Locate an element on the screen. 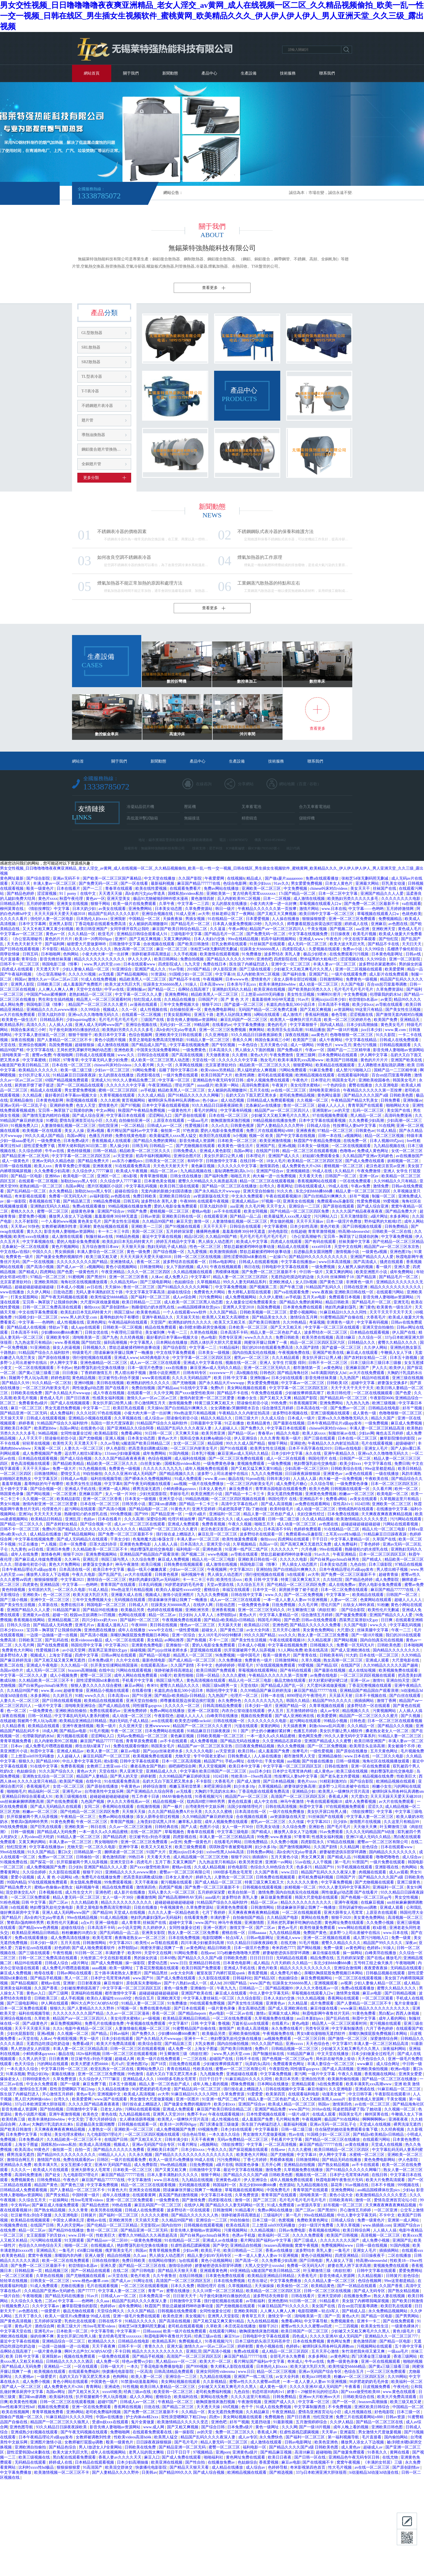 This screenshot has height=2576, width=424. 久久久久亚洲AV成人无码国产 is located at coordinates (130, 1474).